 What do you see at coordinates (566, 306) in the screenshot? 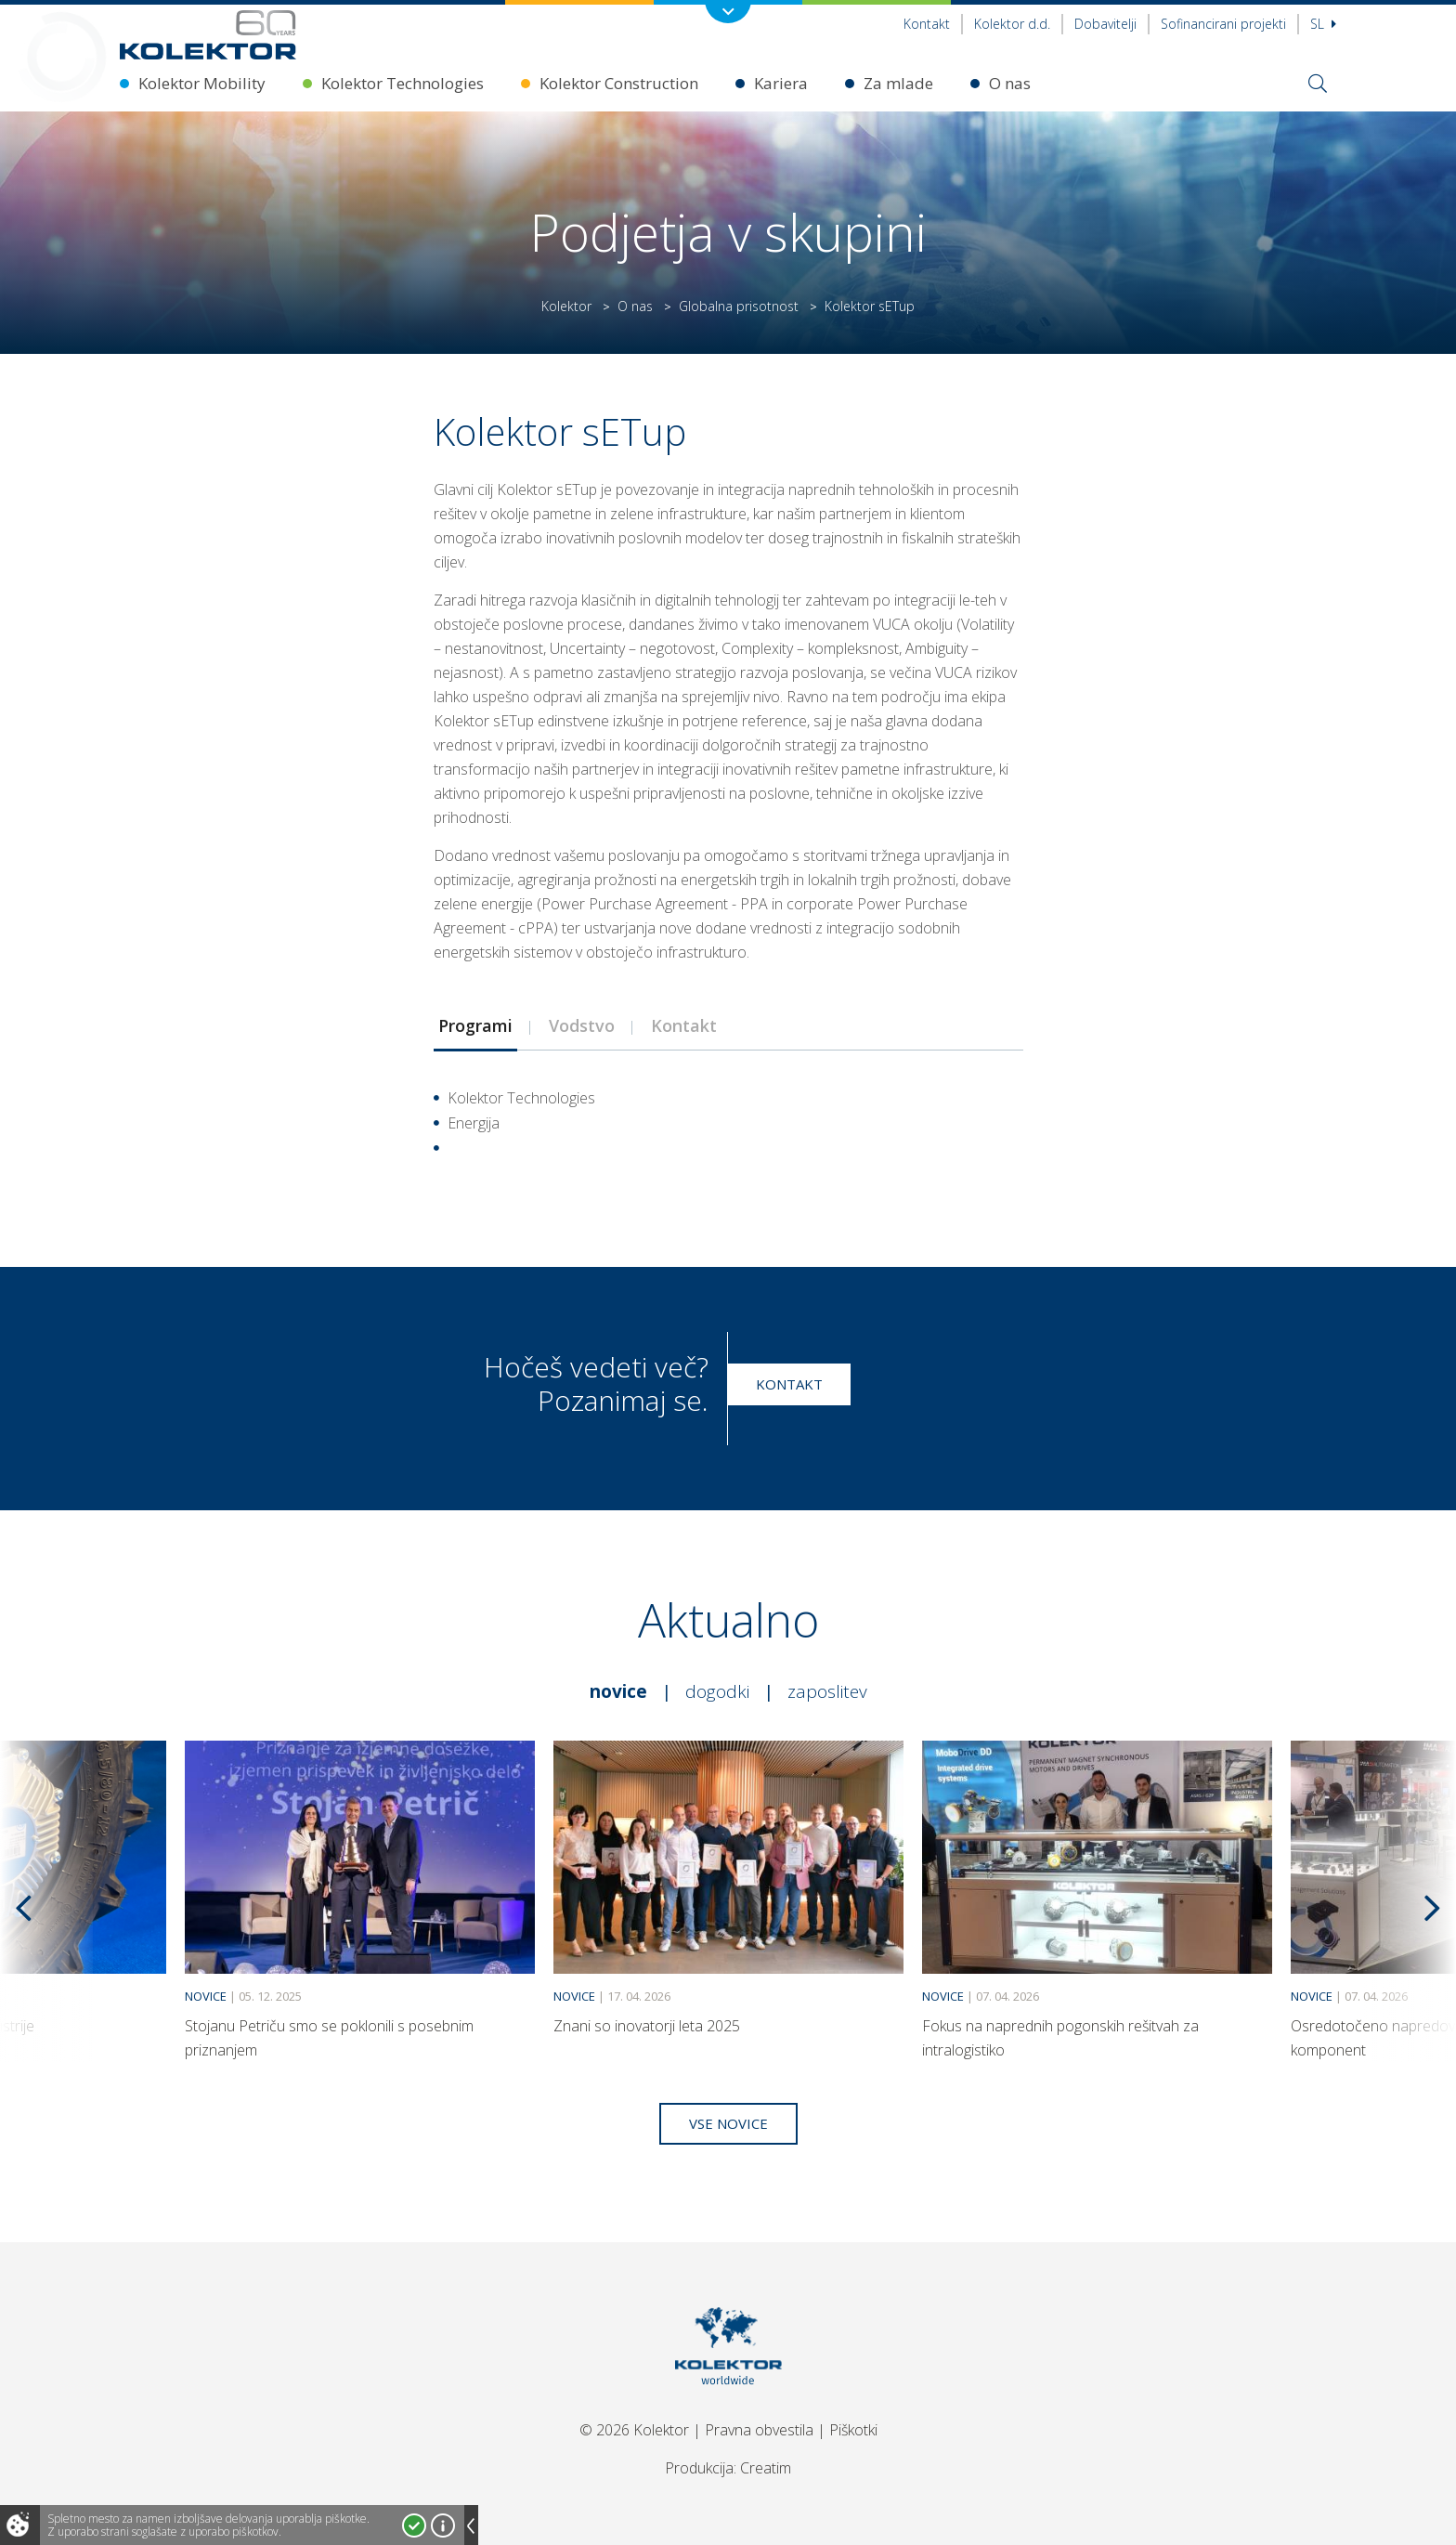
I see `Kolektor` at bounding box center [566, 306].